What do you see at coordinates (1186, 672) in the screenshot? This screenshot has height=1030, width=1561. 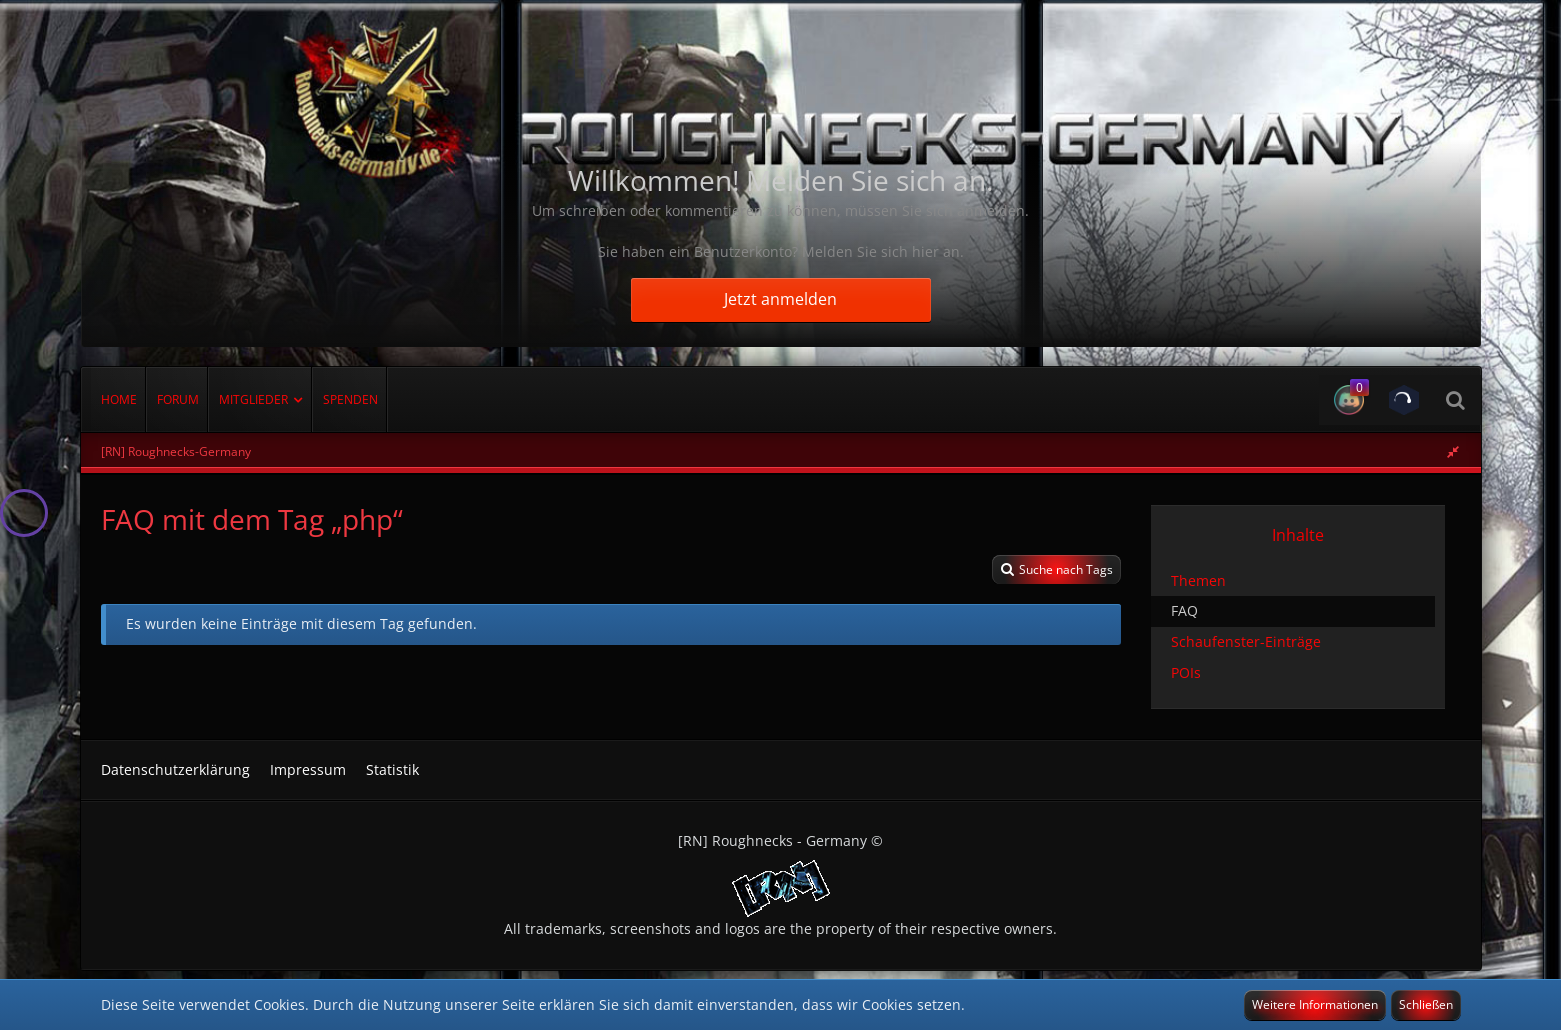 I see `POIs` at bounding box center [1186, 672].